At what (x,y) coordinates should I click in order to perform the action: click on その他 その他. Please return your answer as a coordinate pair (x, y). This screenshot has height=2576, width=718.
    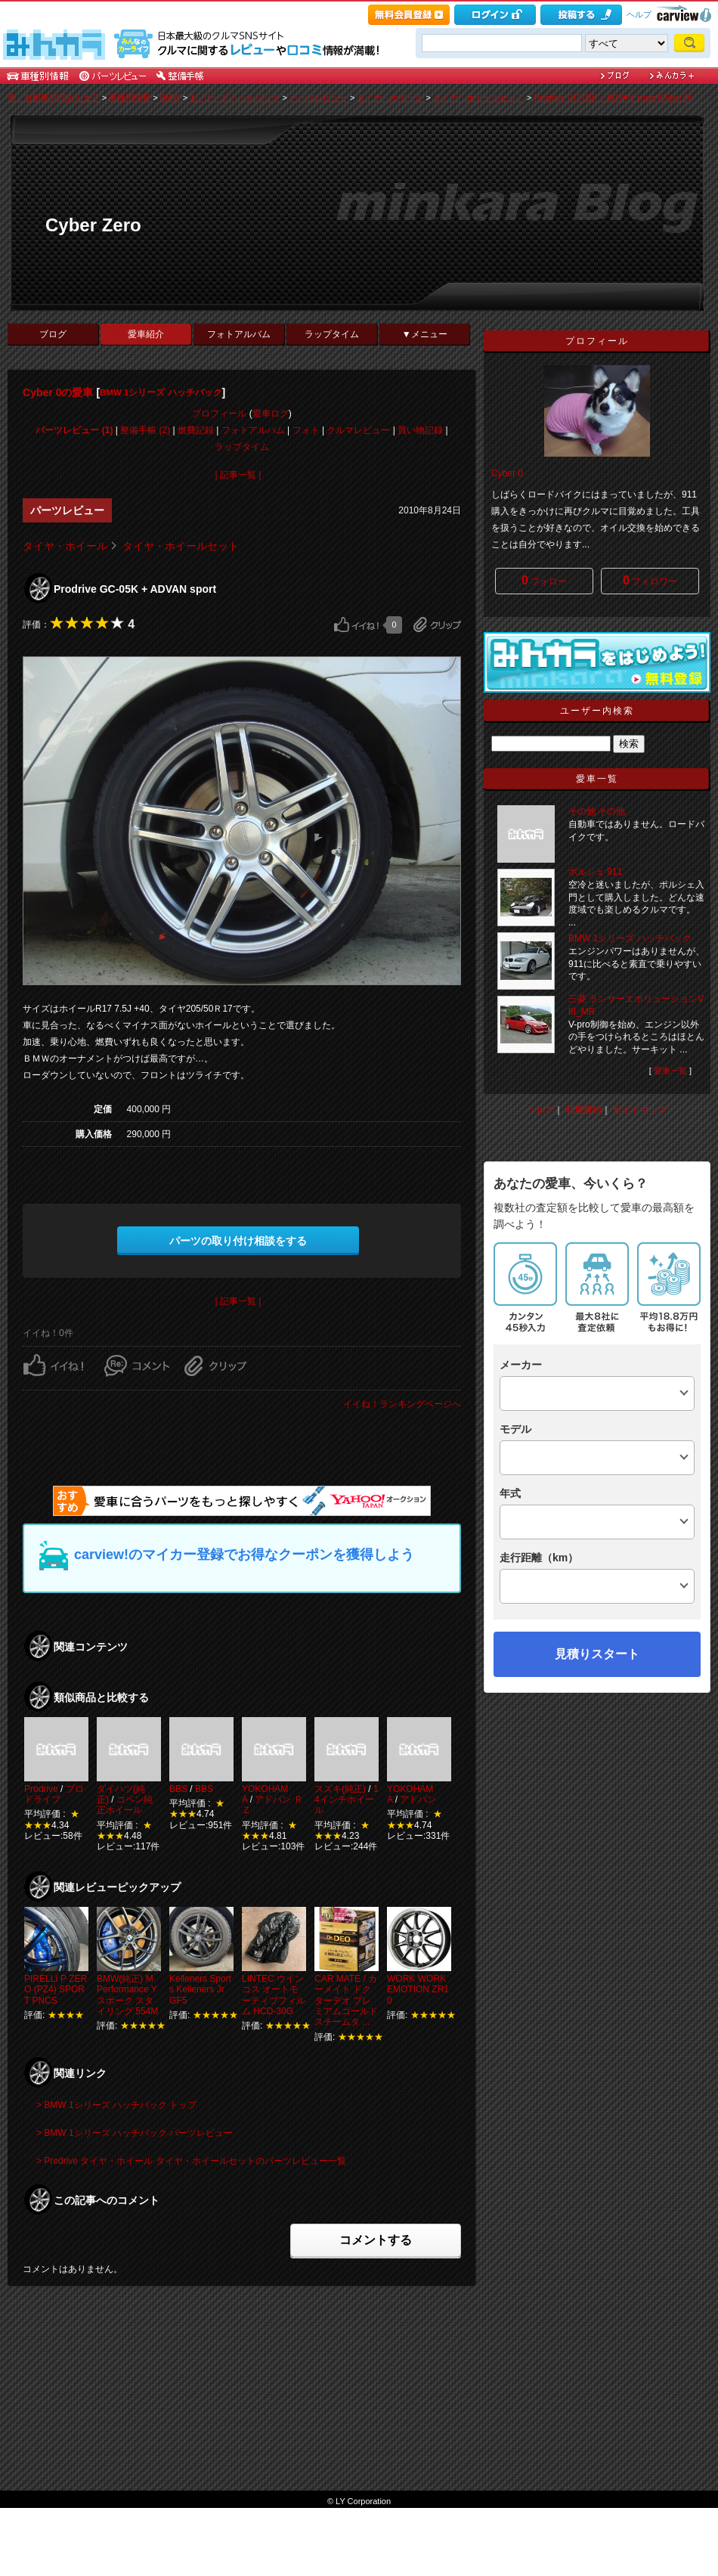
    Looking at the image, I should click on (596, 811).